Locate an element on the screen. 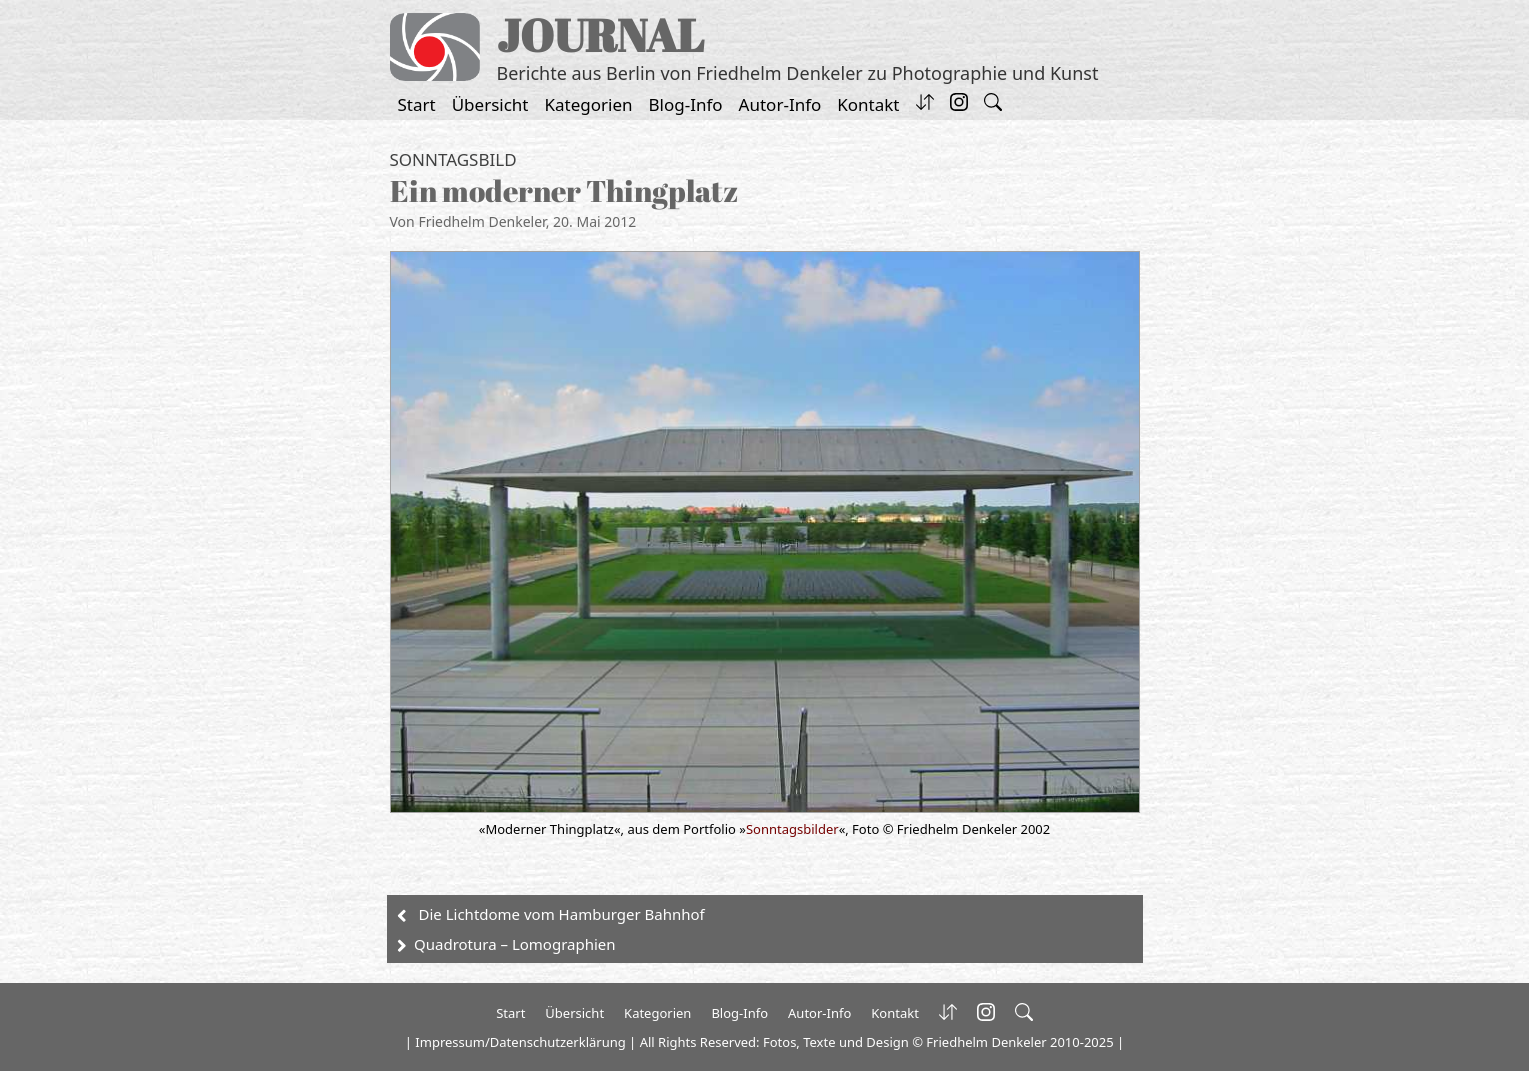 The image size is (1529, 1071). Blog-Info is located at coordinates (686, 104).